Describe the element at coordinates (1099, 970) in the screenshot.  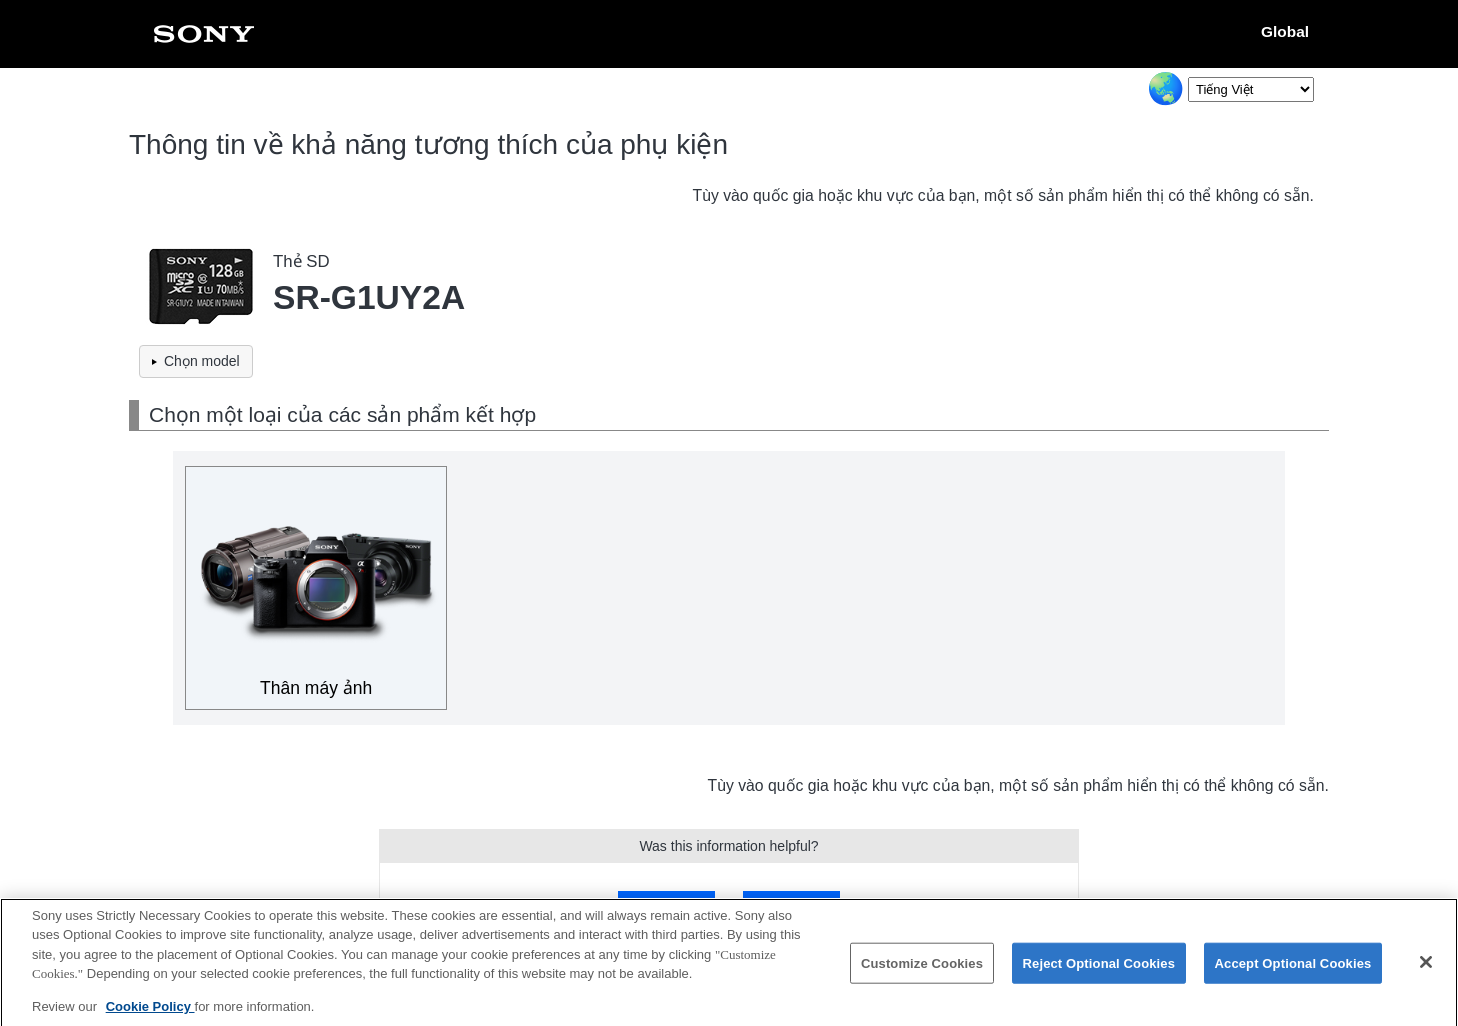
I see `Reject Optional Cookies` at that location.